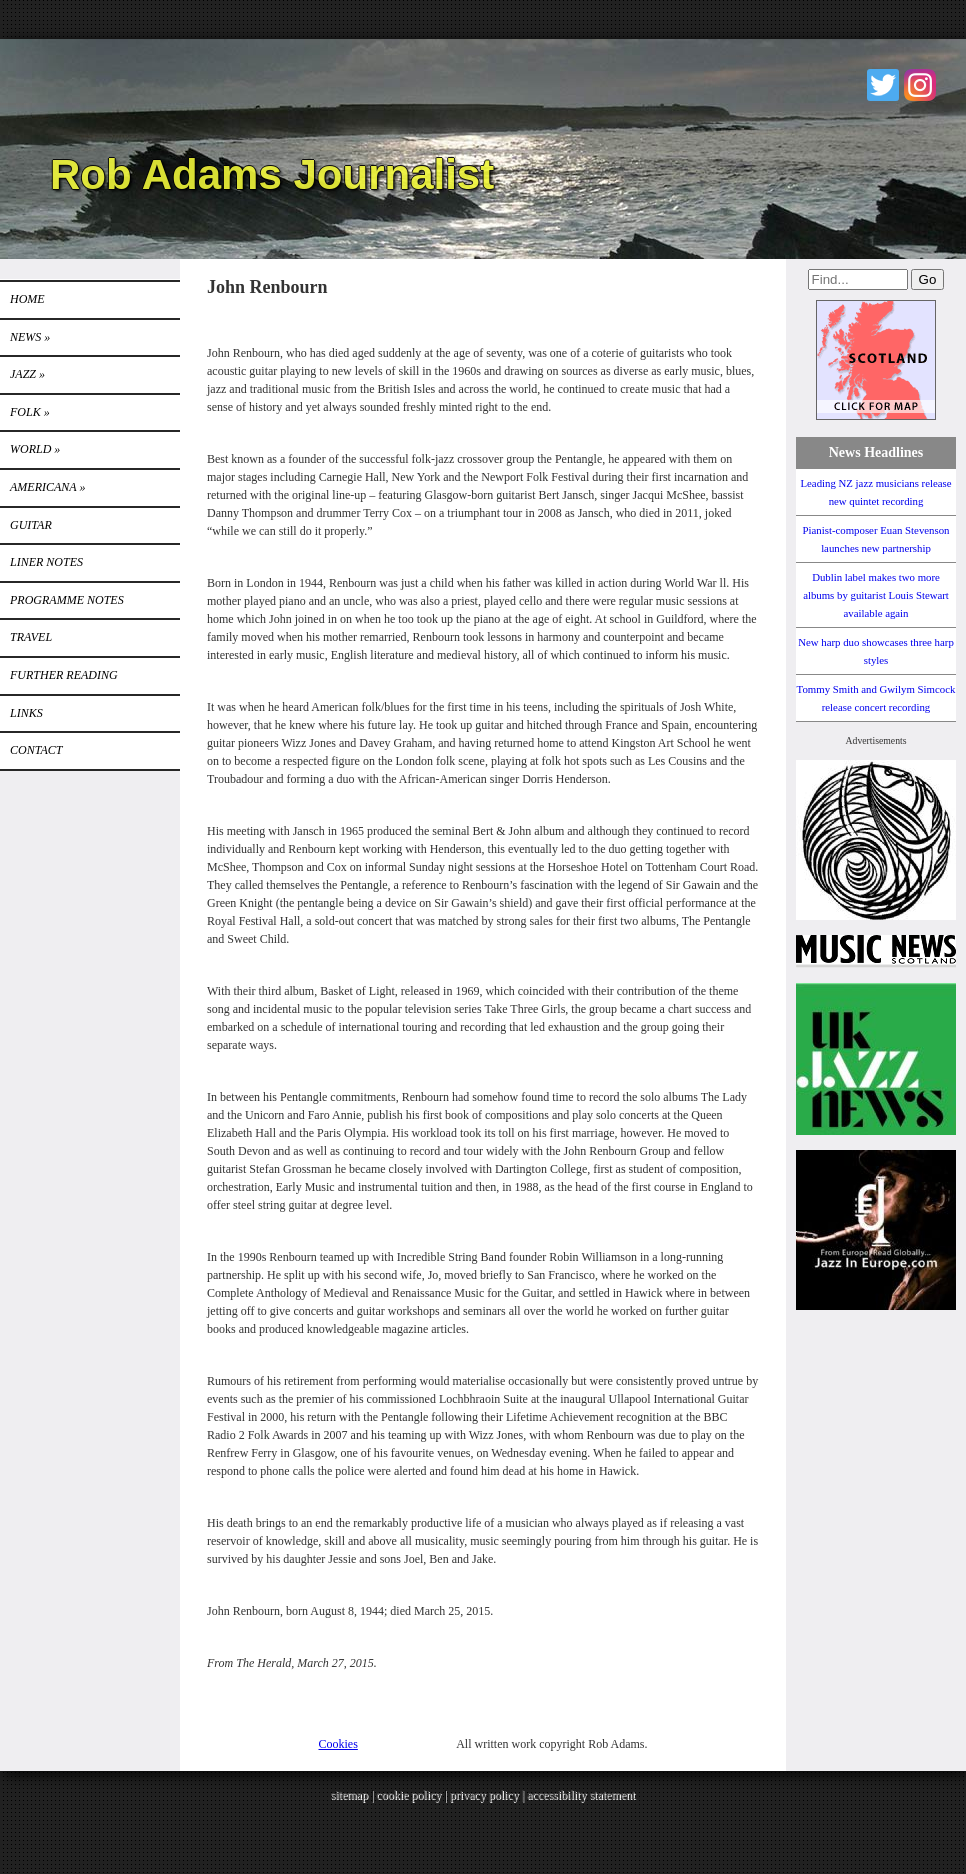  I want to click on News, so click(30, 337).